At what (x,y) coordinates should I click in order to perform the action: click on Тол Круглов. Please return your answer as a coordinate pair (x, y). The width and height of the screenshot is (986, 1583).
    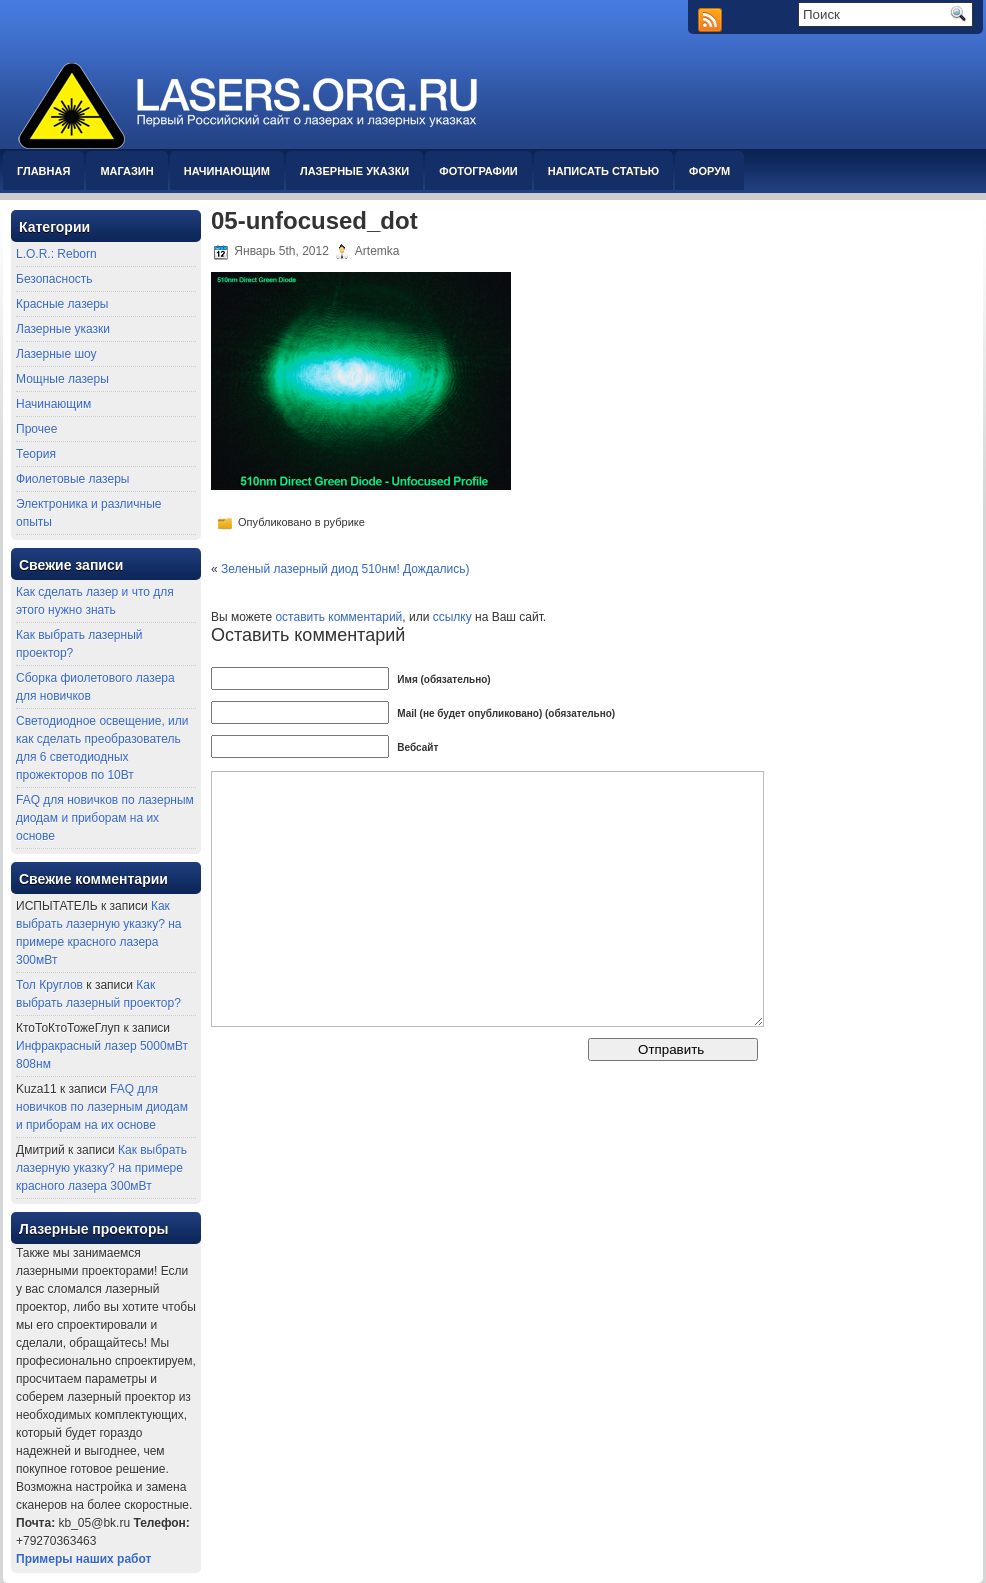
    Looking at the image, I should click on (49, 985).